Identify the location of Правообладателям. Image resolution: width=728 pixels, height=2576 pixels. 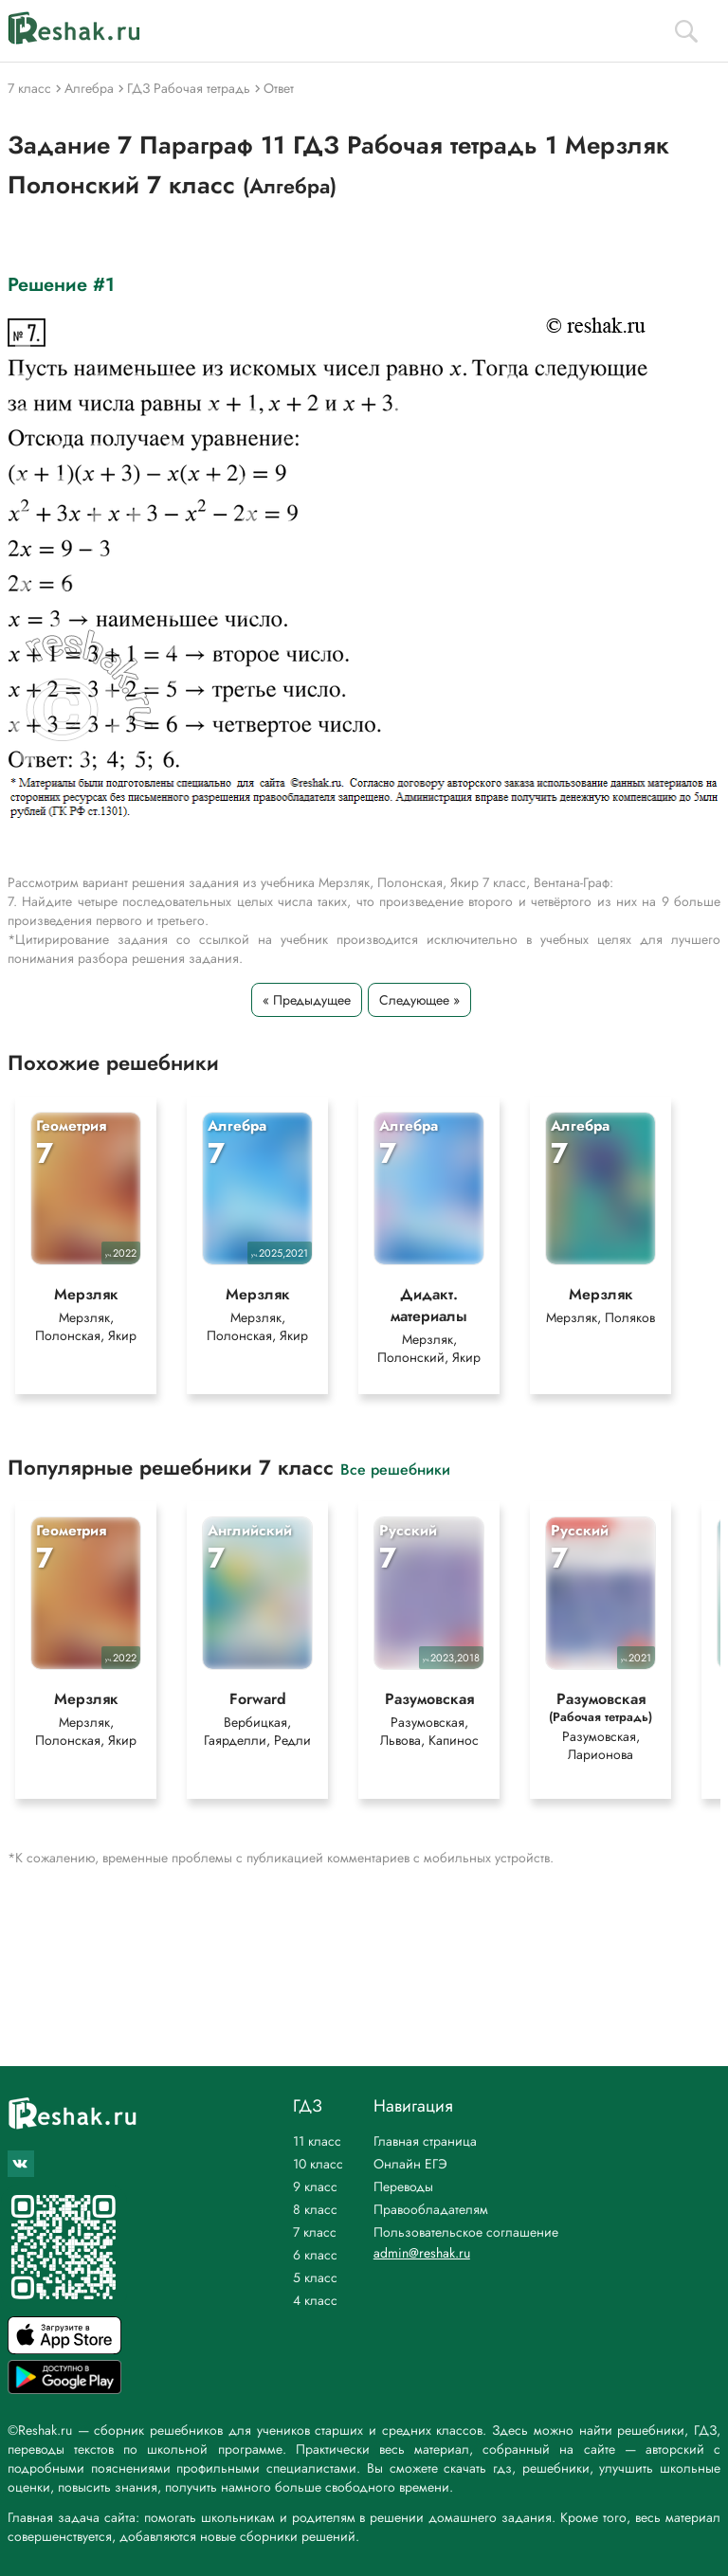
(430, 2209).